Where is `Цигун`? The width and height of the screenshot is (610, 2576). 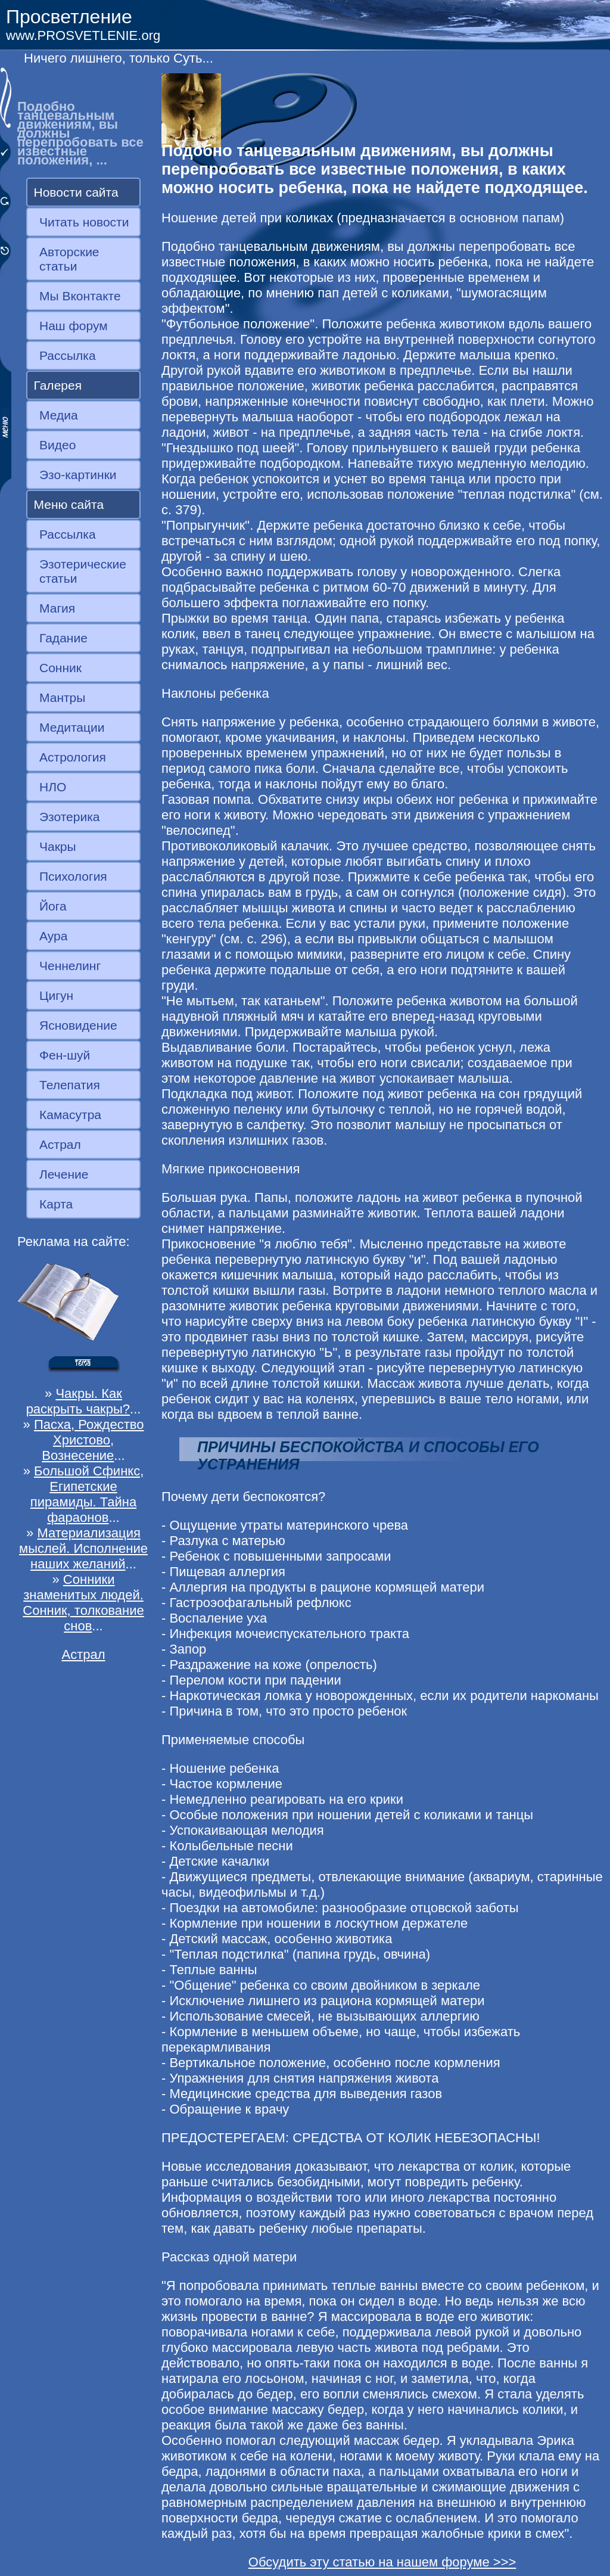 Цигун is located at coordinates (56, 995).